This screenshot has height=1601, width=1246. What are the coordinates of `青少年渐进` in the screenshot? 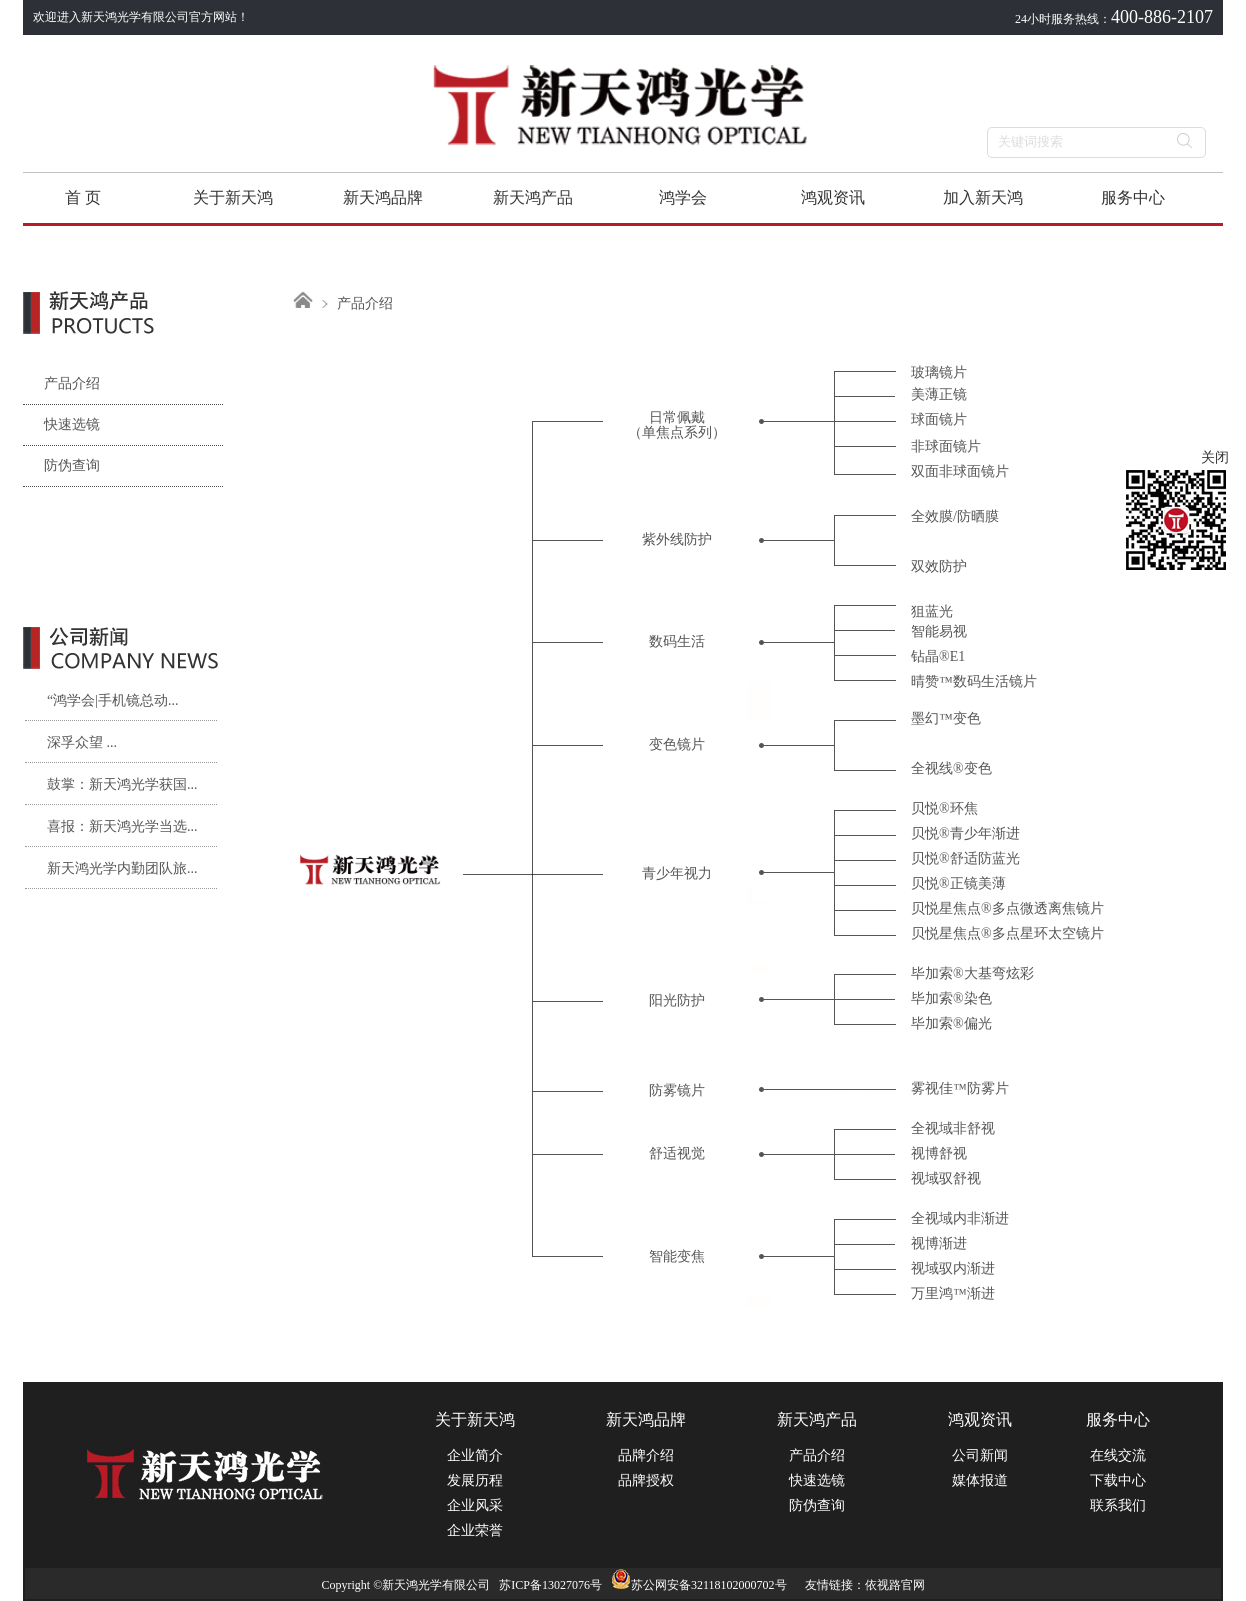 It's located at (985, 833).